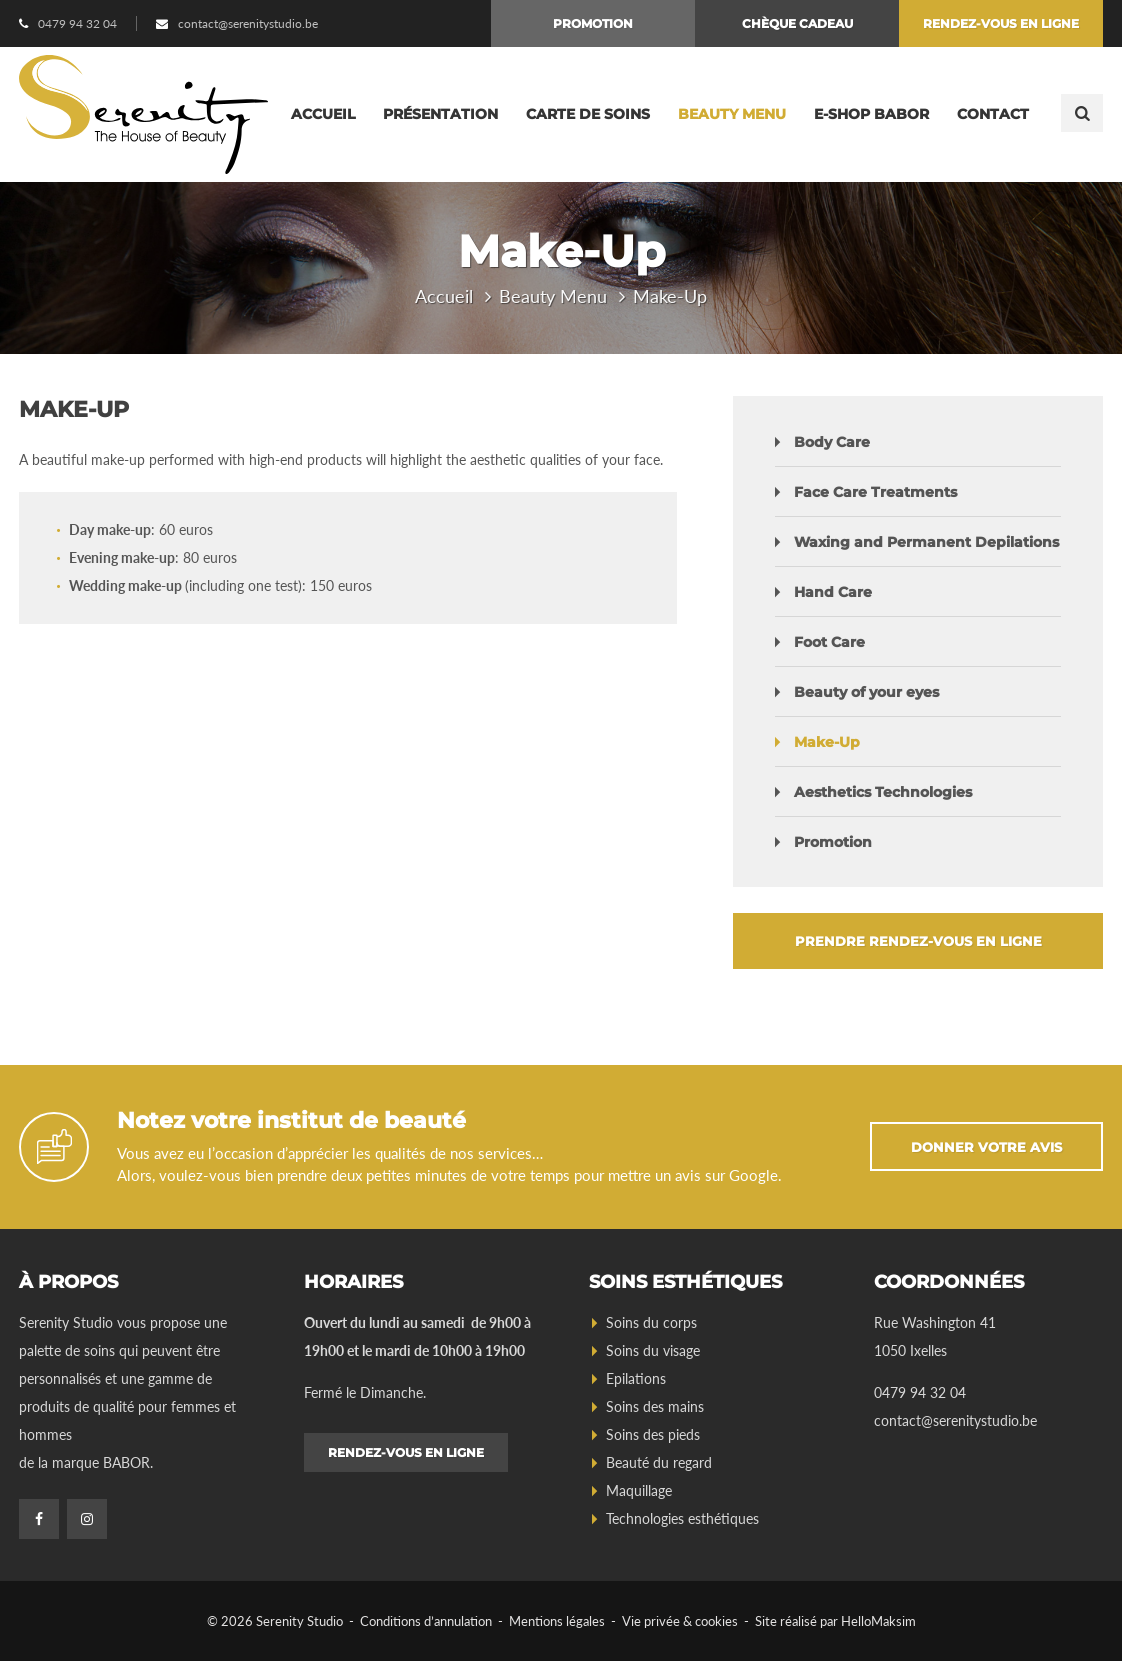 This screenshot has height=1661, width=1122. I want to click on Présentation, so click(440, 114).